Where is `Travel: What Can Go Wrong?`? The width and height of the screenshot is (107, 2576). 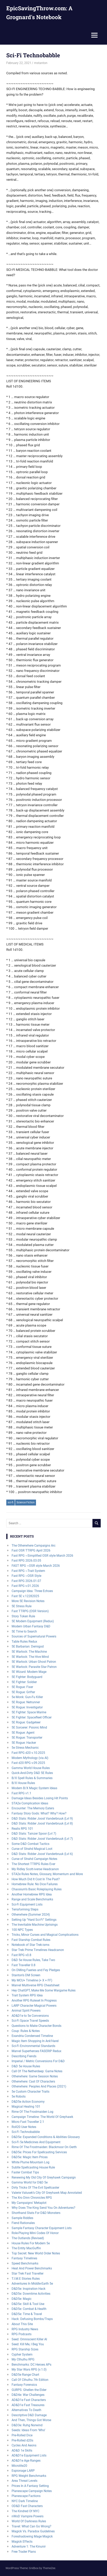
Travel: What Can Go Wrong? is located at coordinates (31, 2526).